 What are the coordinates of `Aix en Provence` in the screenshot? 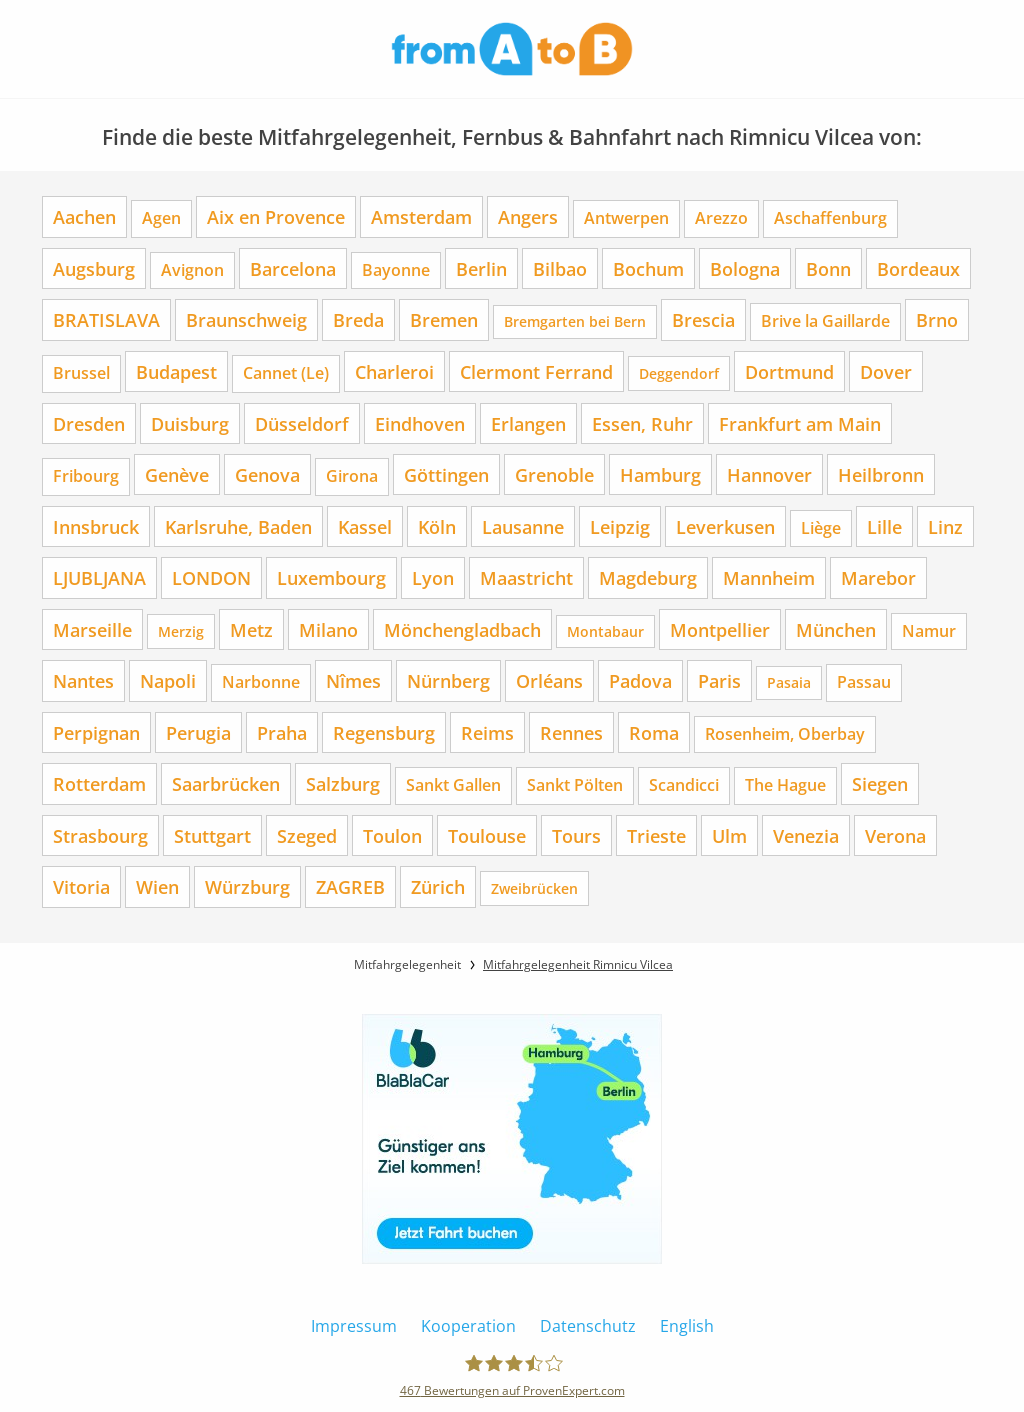 It's located at (276, 216).